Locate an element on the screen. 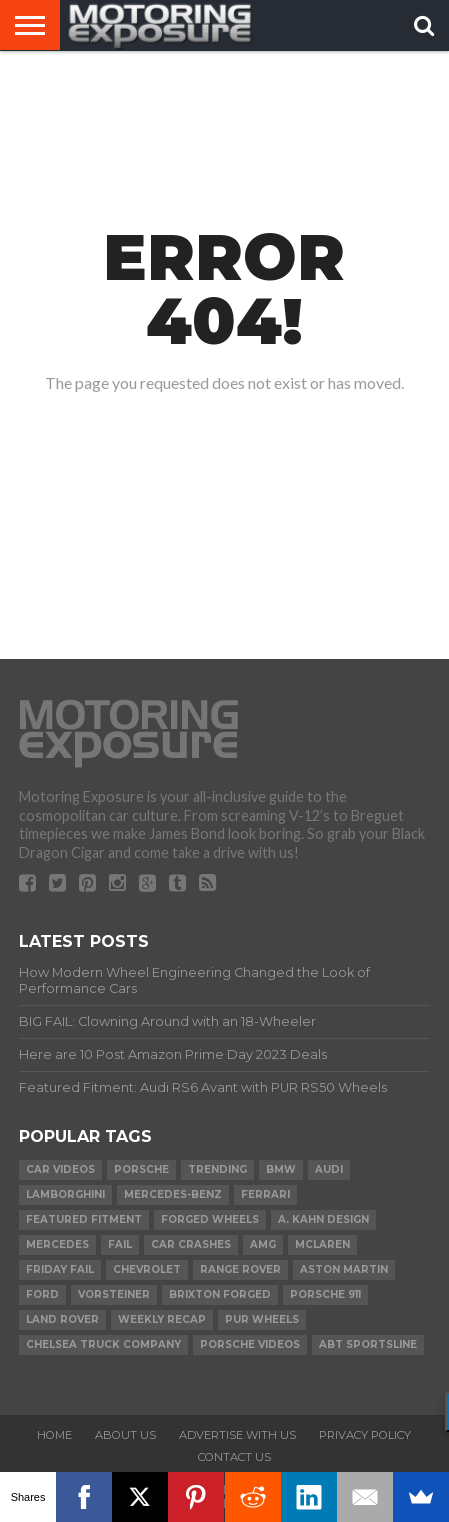  Ford is located at coordinates (42, 1294).